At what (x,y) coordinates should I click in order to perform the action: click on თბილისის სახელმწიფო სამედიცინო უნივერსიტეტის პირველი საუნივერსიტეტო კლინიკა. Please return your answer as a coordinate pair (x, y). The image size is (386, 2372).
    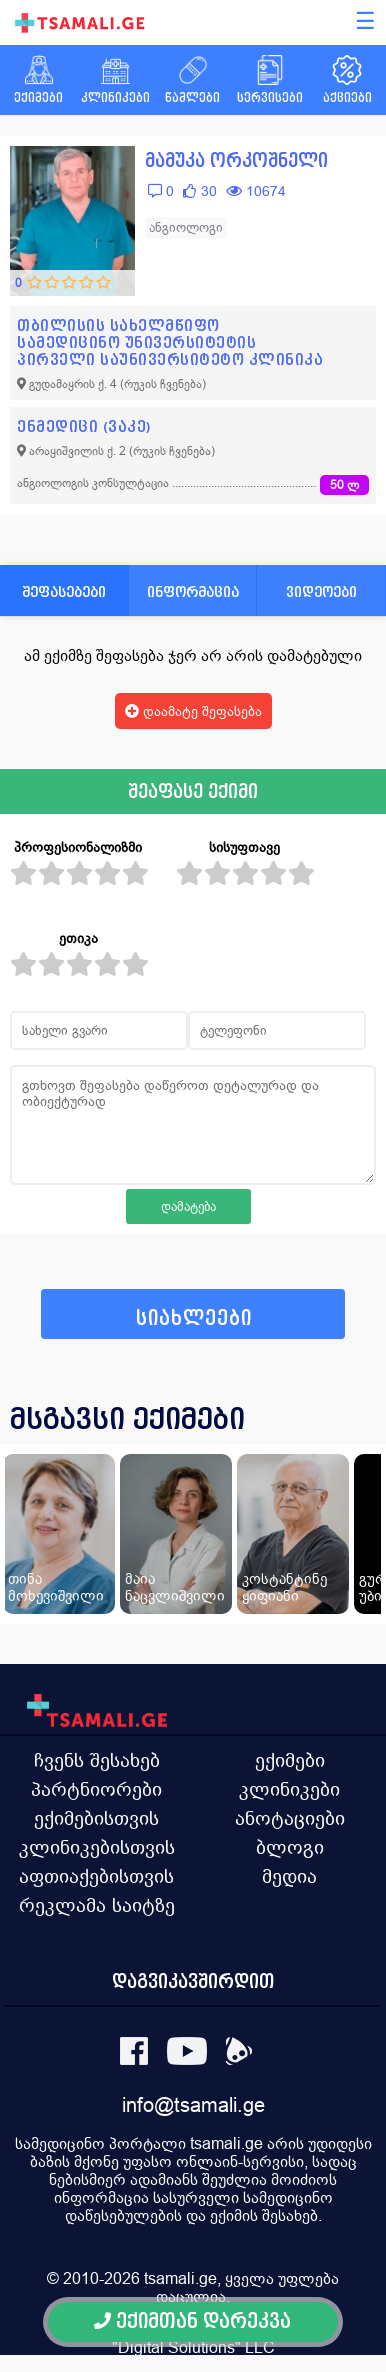
    Looking at the image, I should click on (170, 342).